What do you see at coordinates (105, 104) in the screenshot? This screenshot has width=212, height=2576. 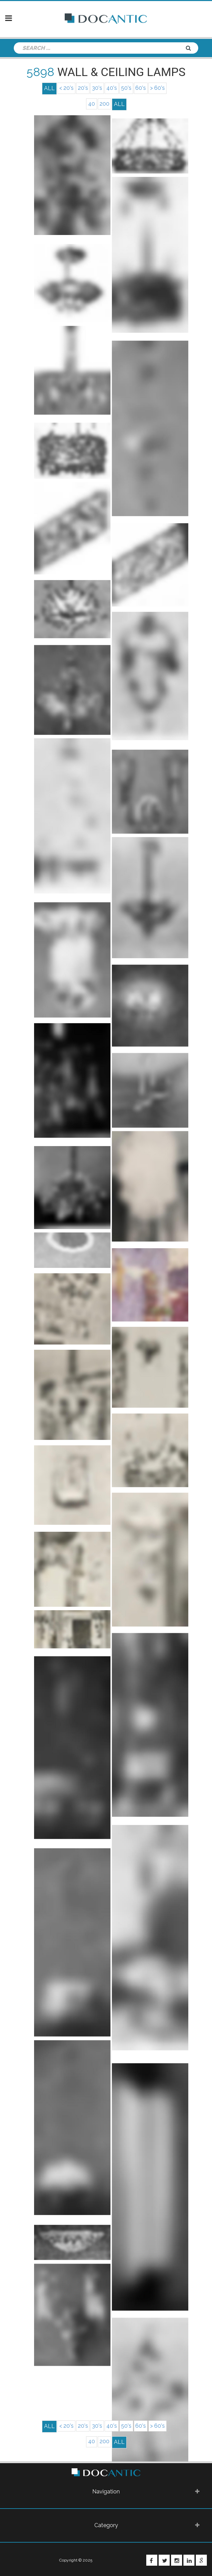 I see `200` at bounding box center [105, 104].